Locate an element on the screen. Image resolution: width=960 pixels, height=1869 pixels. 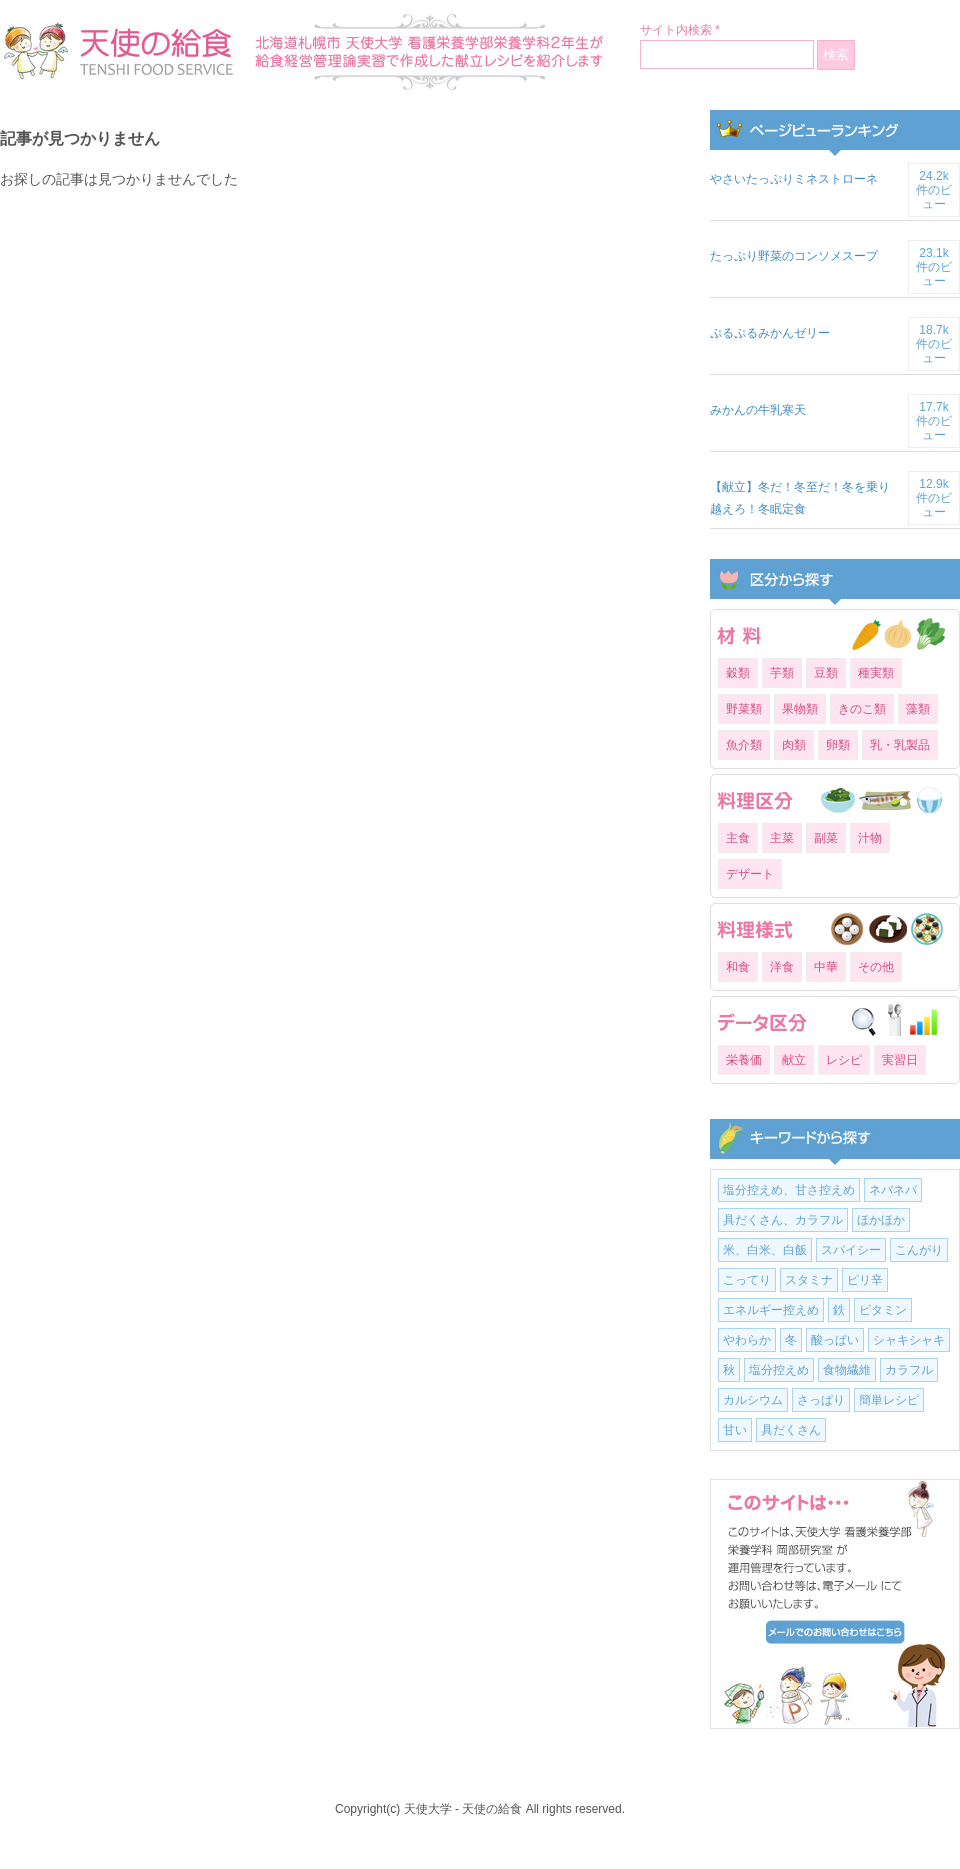
乳・乳製品 is located at coordinates (900, 745).